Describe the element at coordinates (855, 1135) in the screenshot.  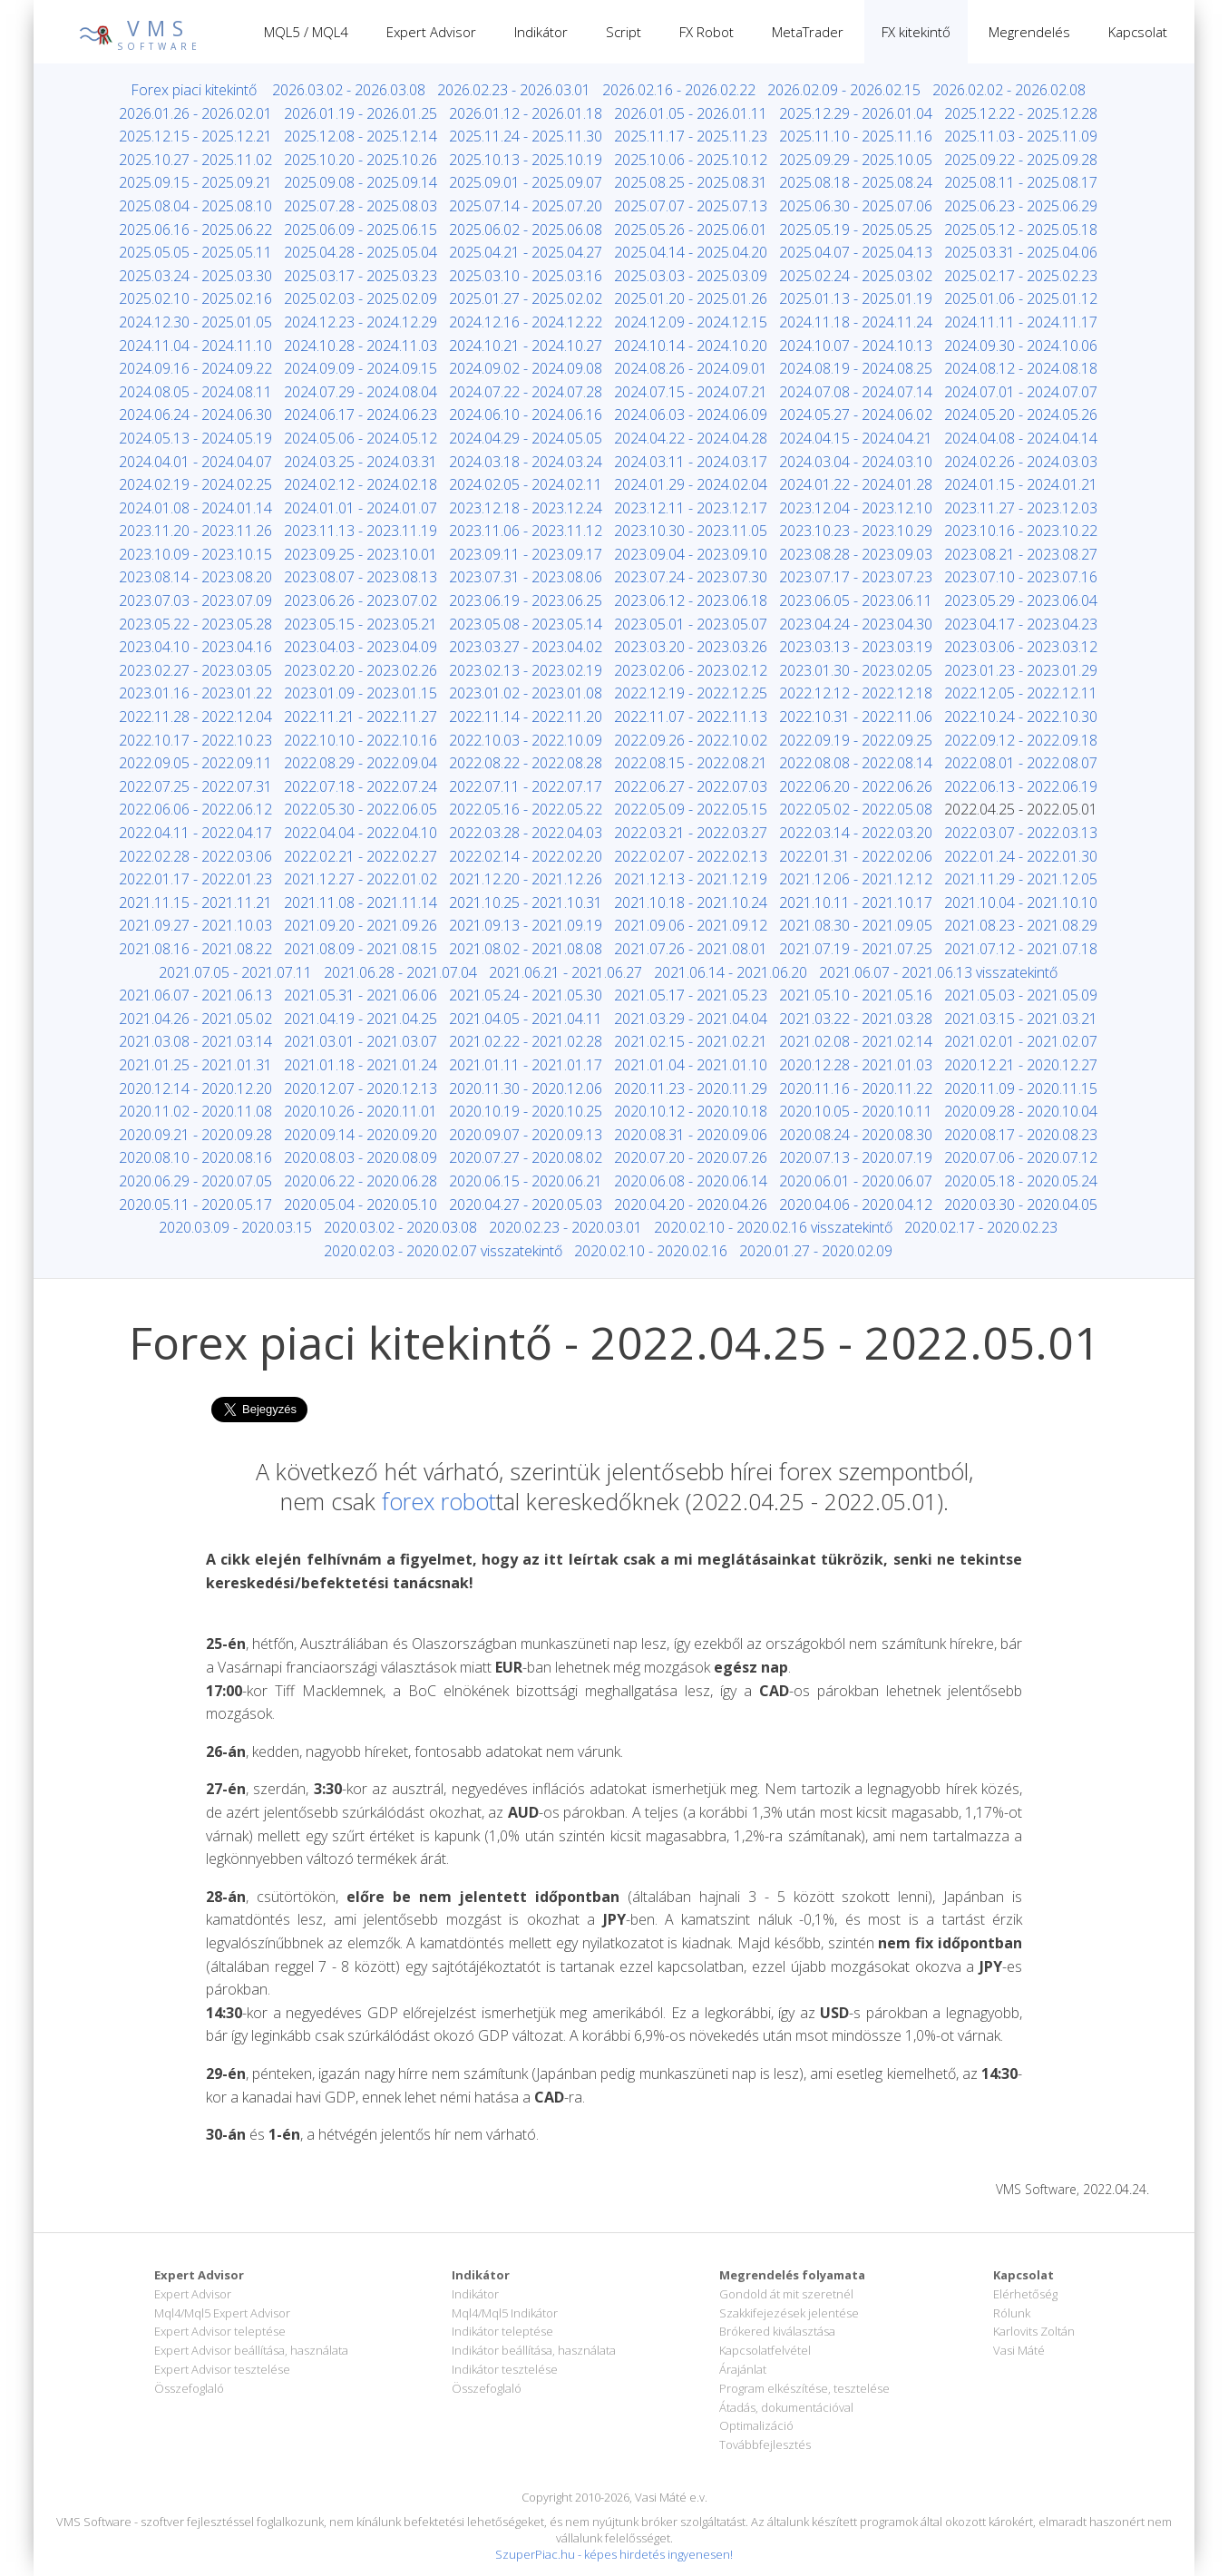
I see `2020.08.24 - 2020.08.30` at that location.